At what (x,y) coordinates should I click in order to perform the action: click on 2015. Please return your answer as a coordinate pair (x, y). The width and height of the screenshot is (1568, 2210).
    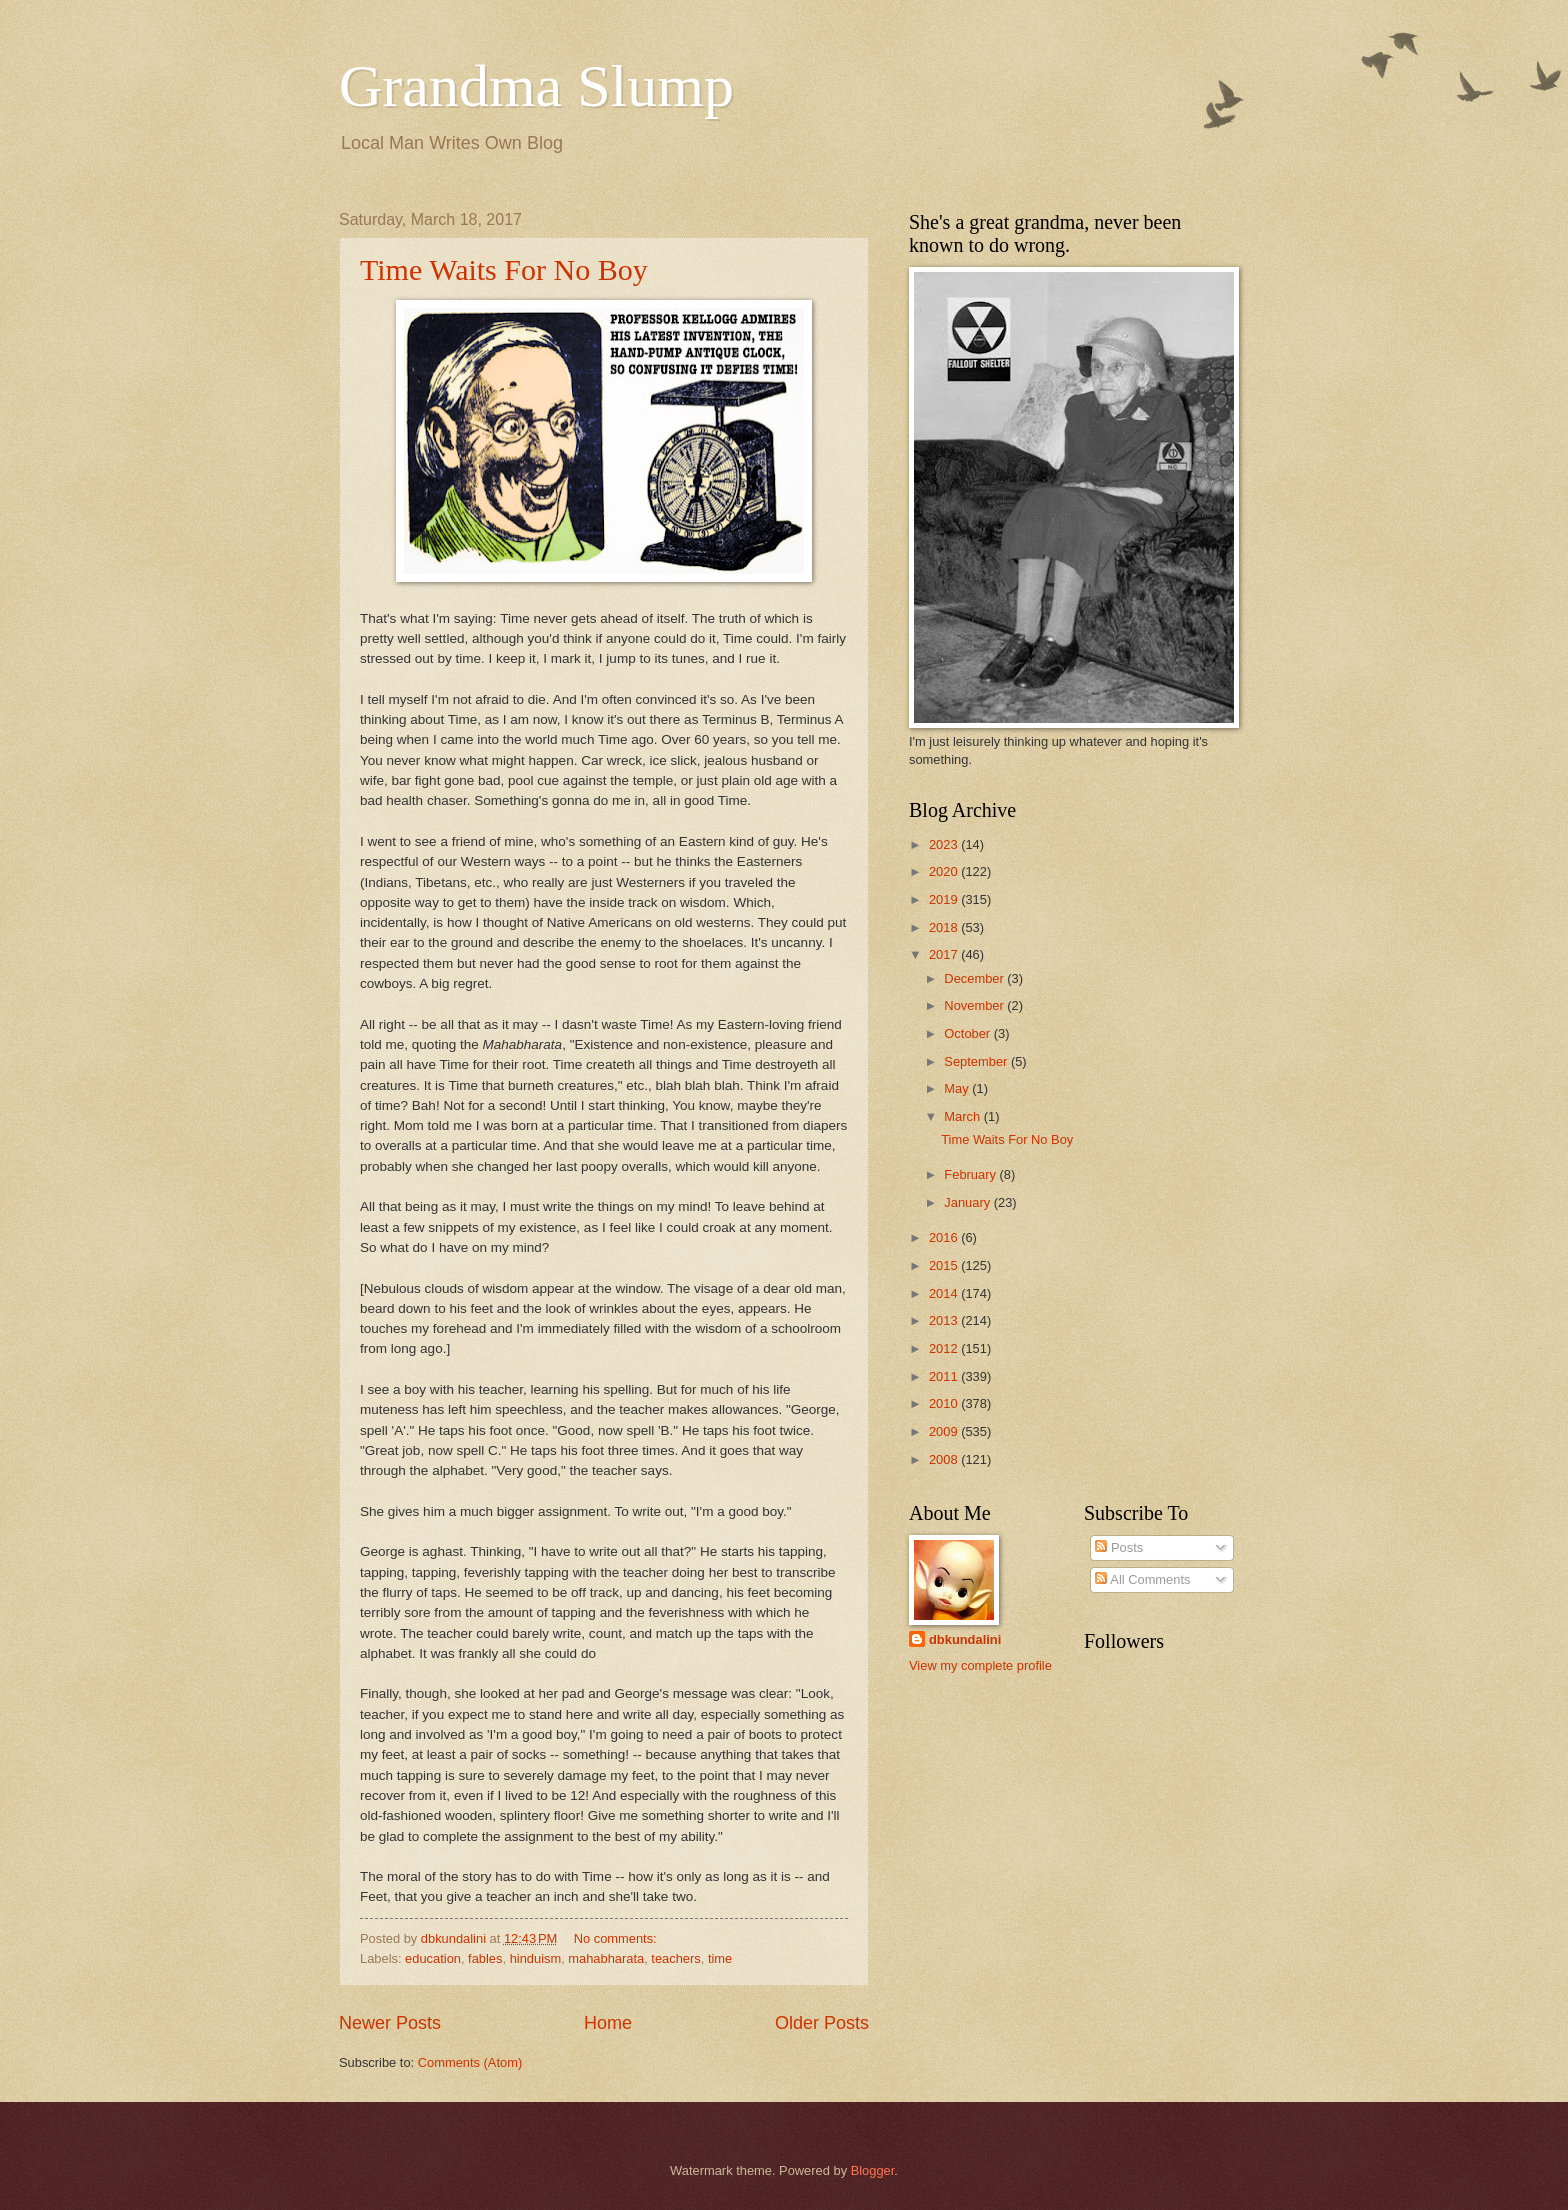
    Looking at the image, I should click on (945, 1265).